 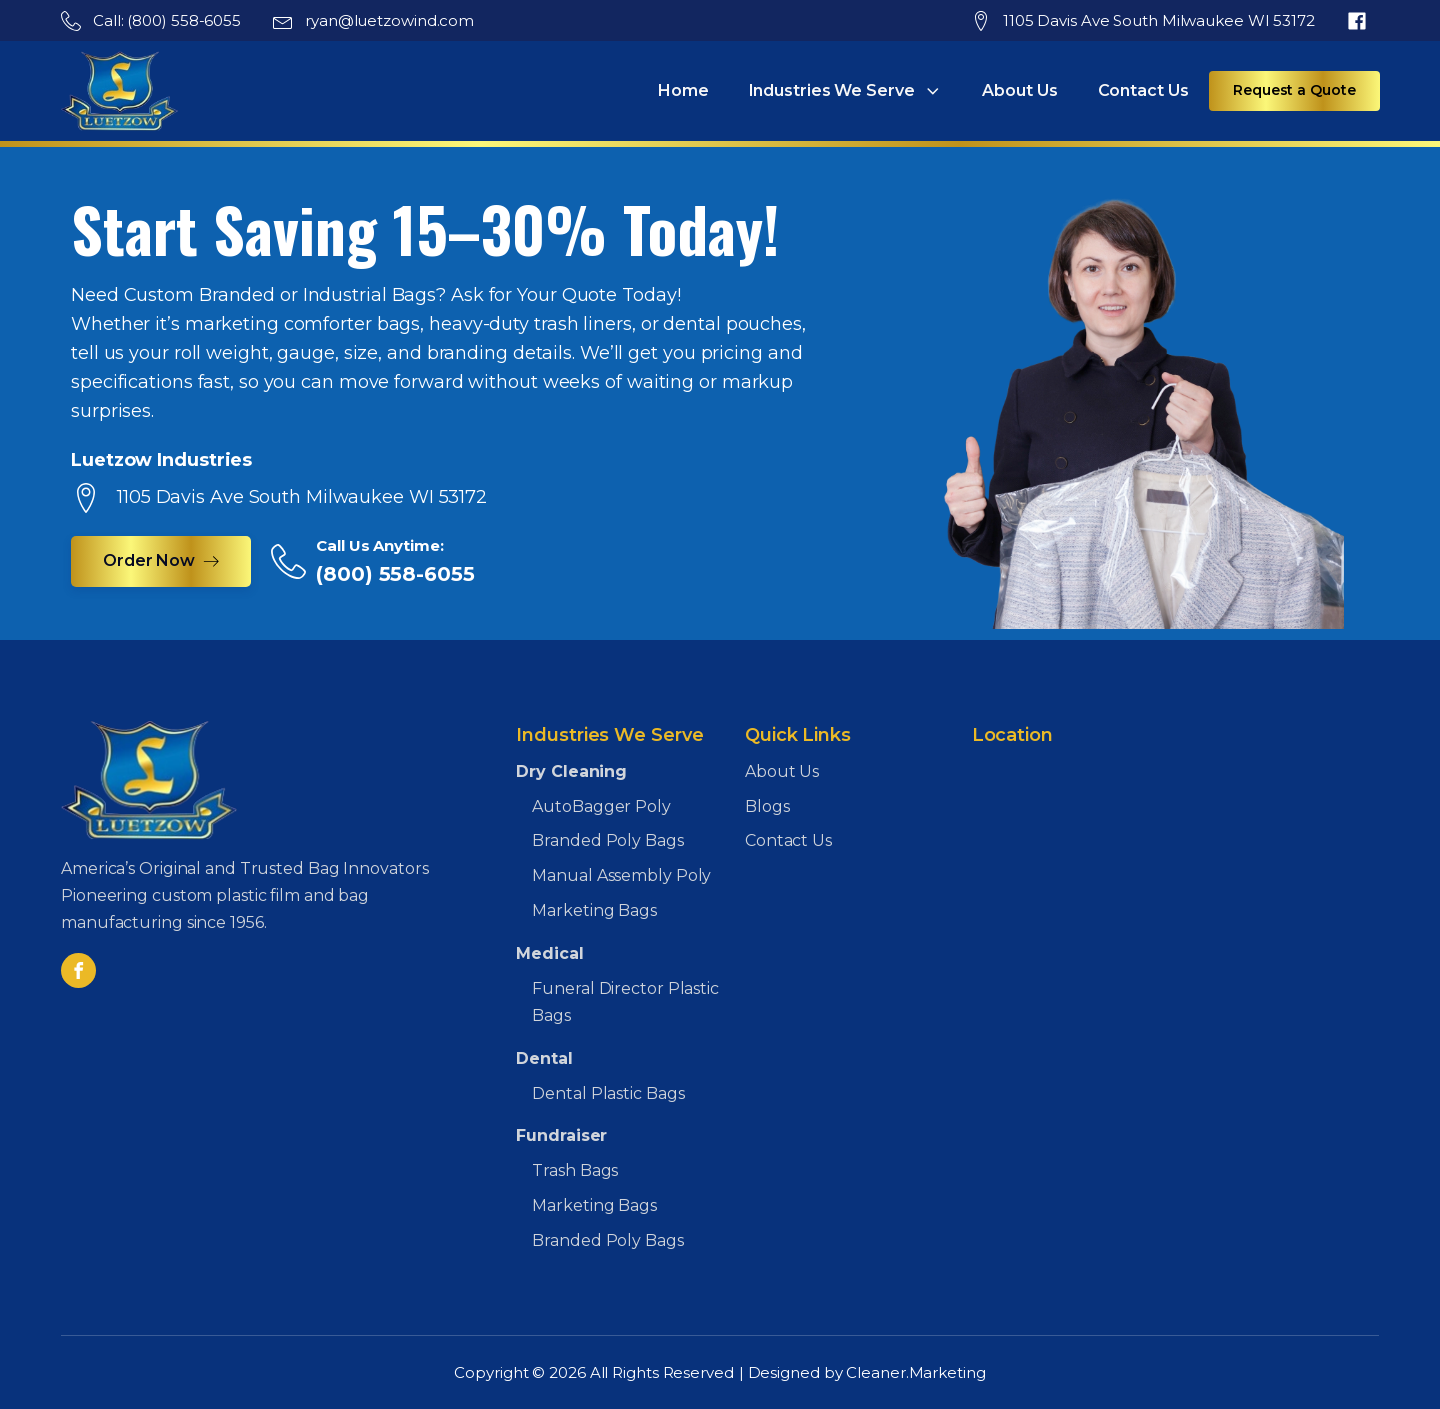 I want to click on Home, so click(x=683, y=90).